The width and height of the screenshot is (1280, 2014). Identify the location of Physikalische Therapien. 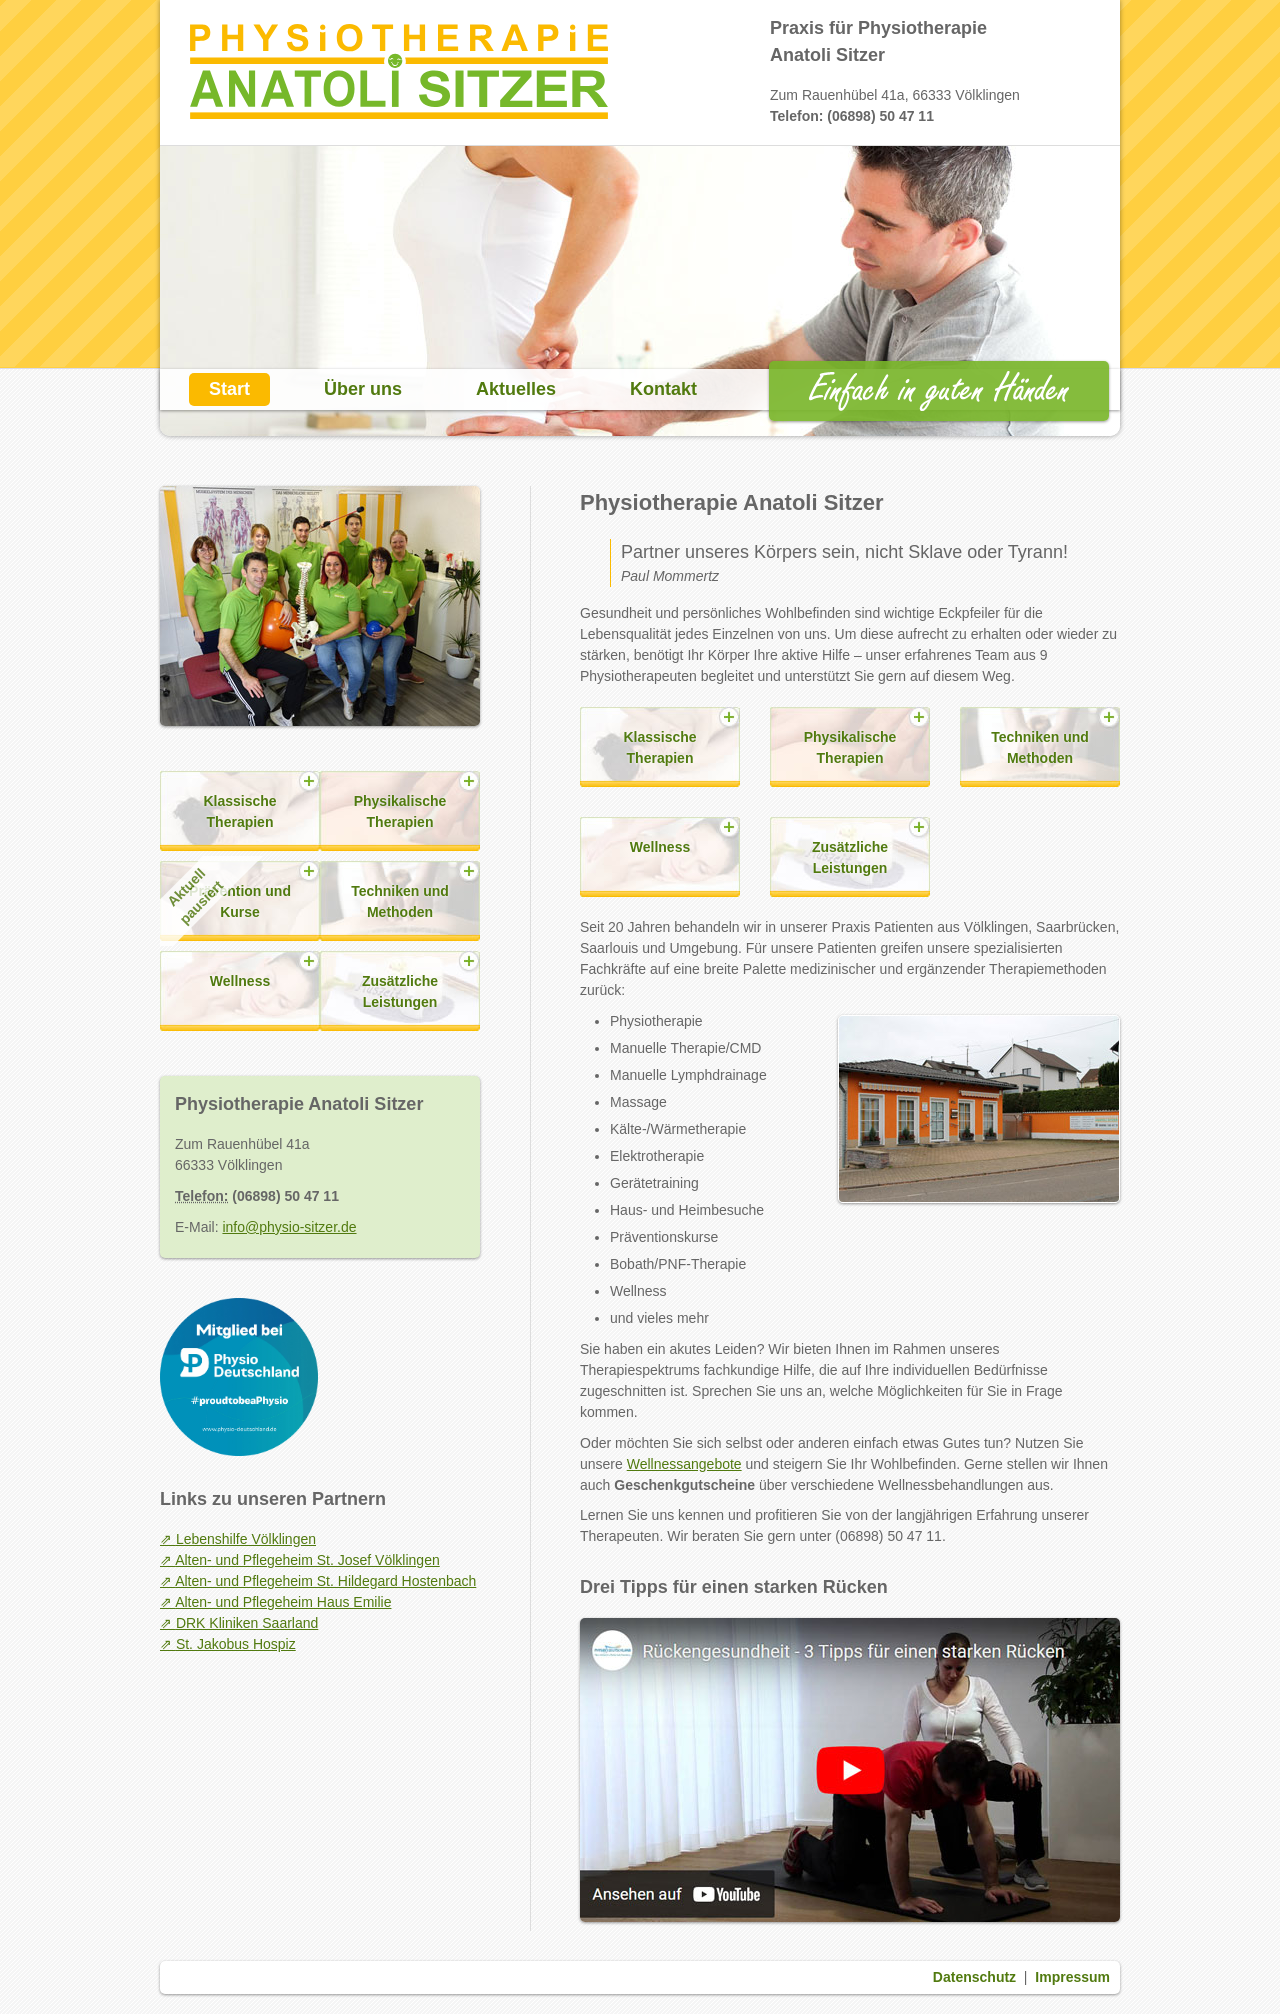
(850, 747).